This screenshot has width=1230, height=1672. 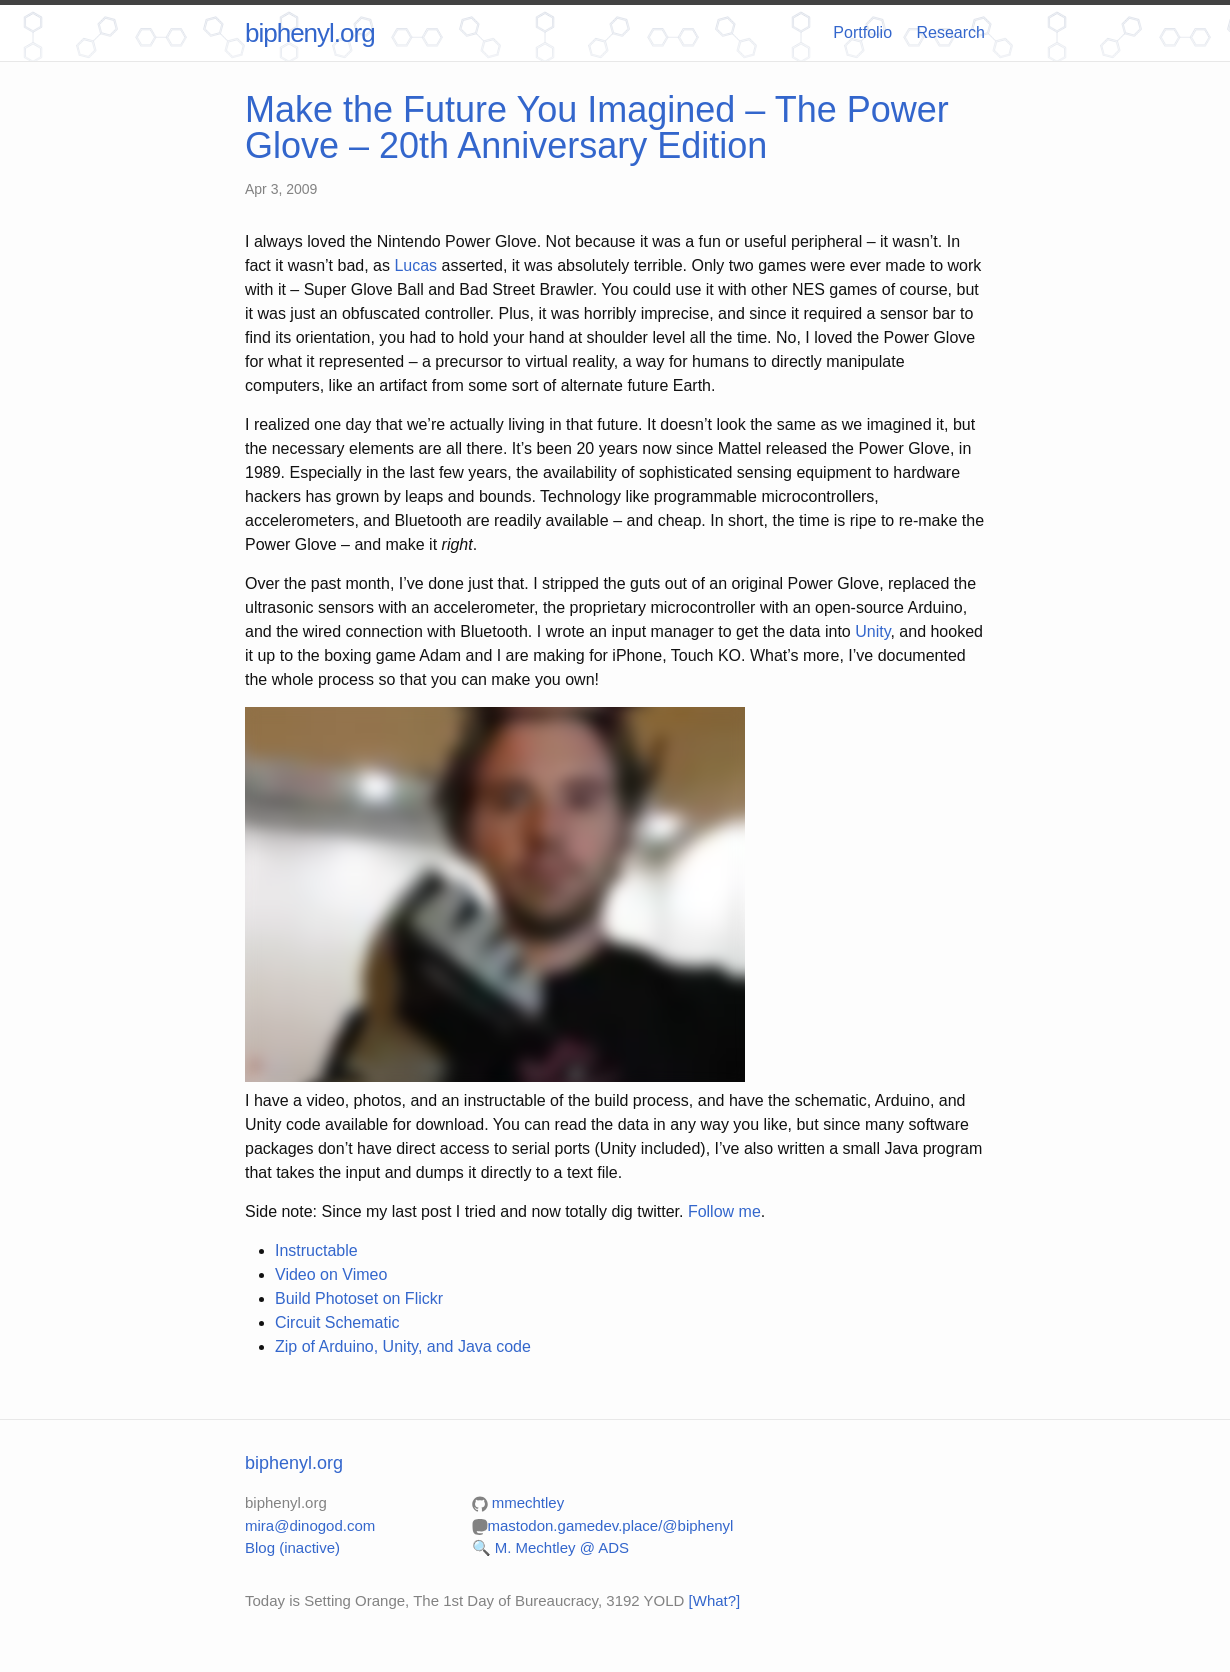 What do you see at coordinates (316, 1250) in the screenshot?
I see `Instructable` at bounding box center [316, 1250].